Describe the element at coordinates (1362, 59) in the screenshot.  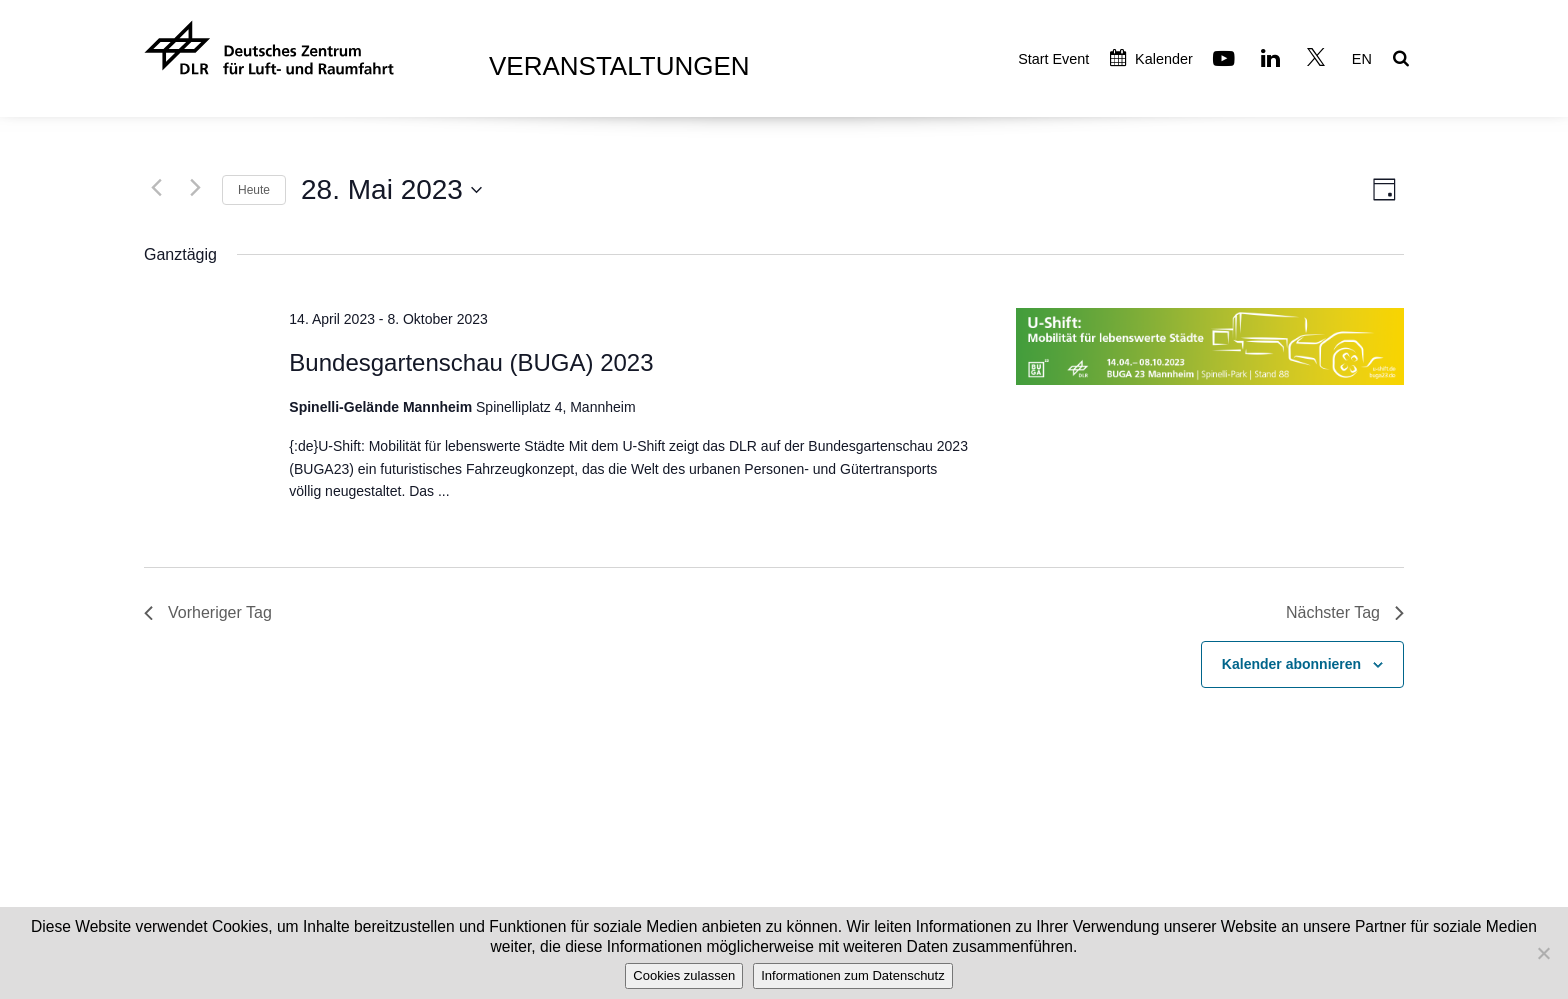
I see `EN` at that location.